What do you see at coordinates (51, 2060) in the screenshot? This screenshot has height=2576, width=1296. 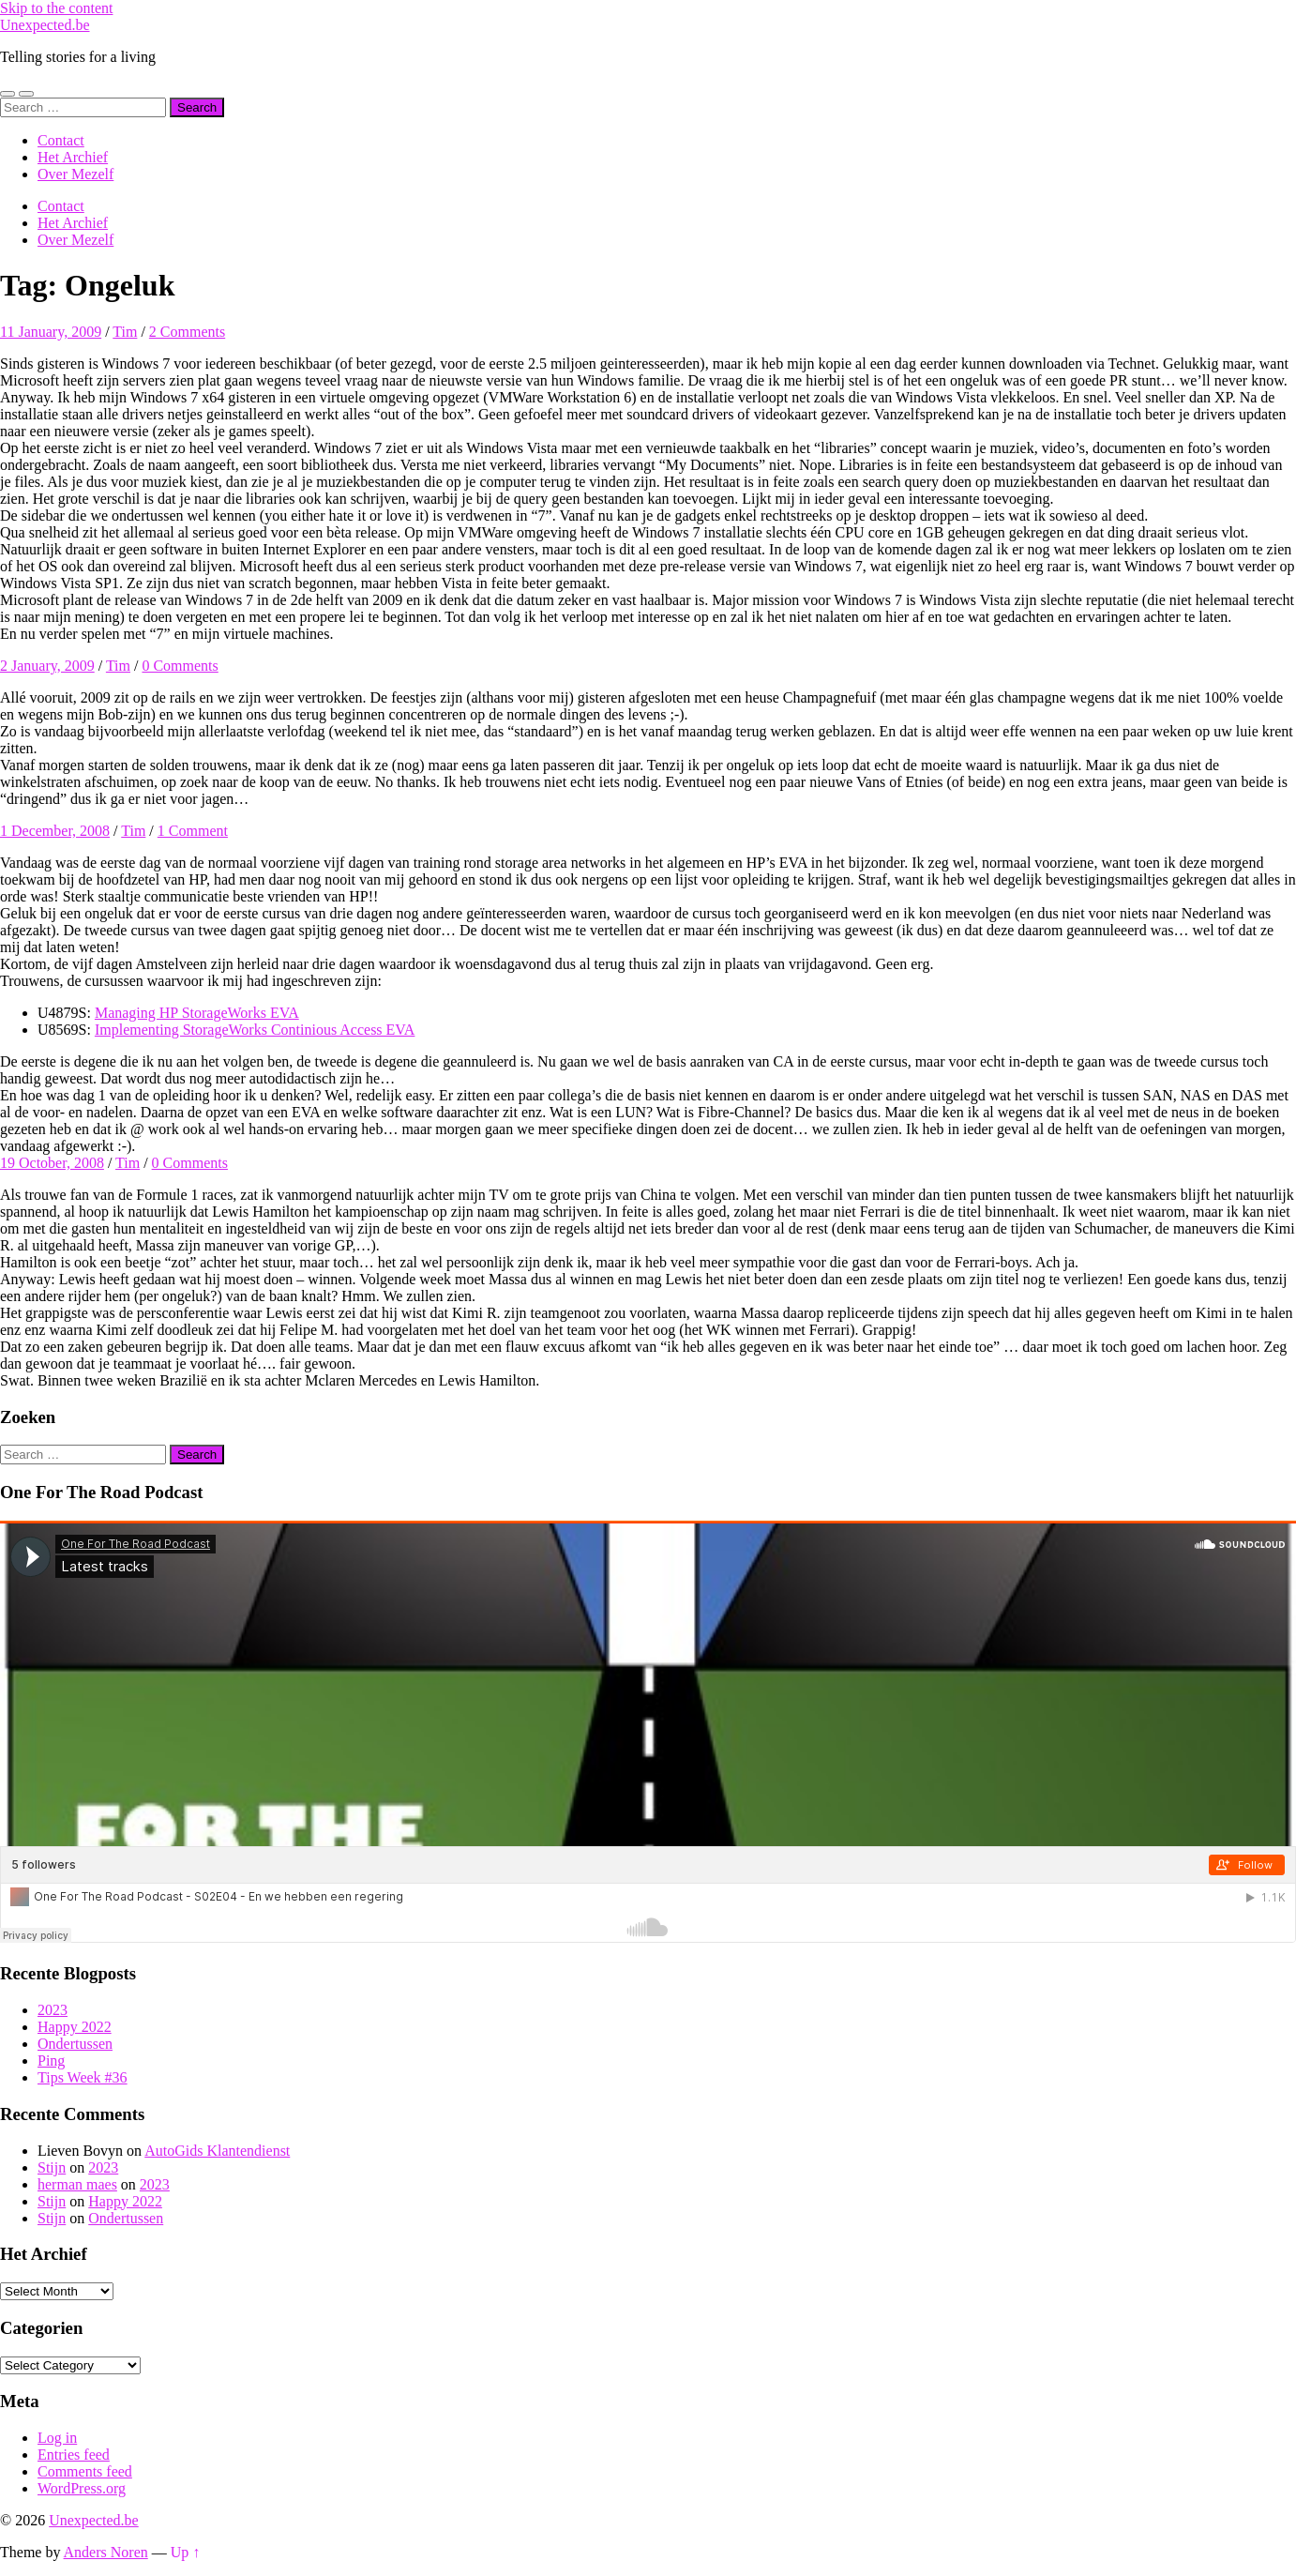 I see `Ping` at bounding box center [51, 2060].